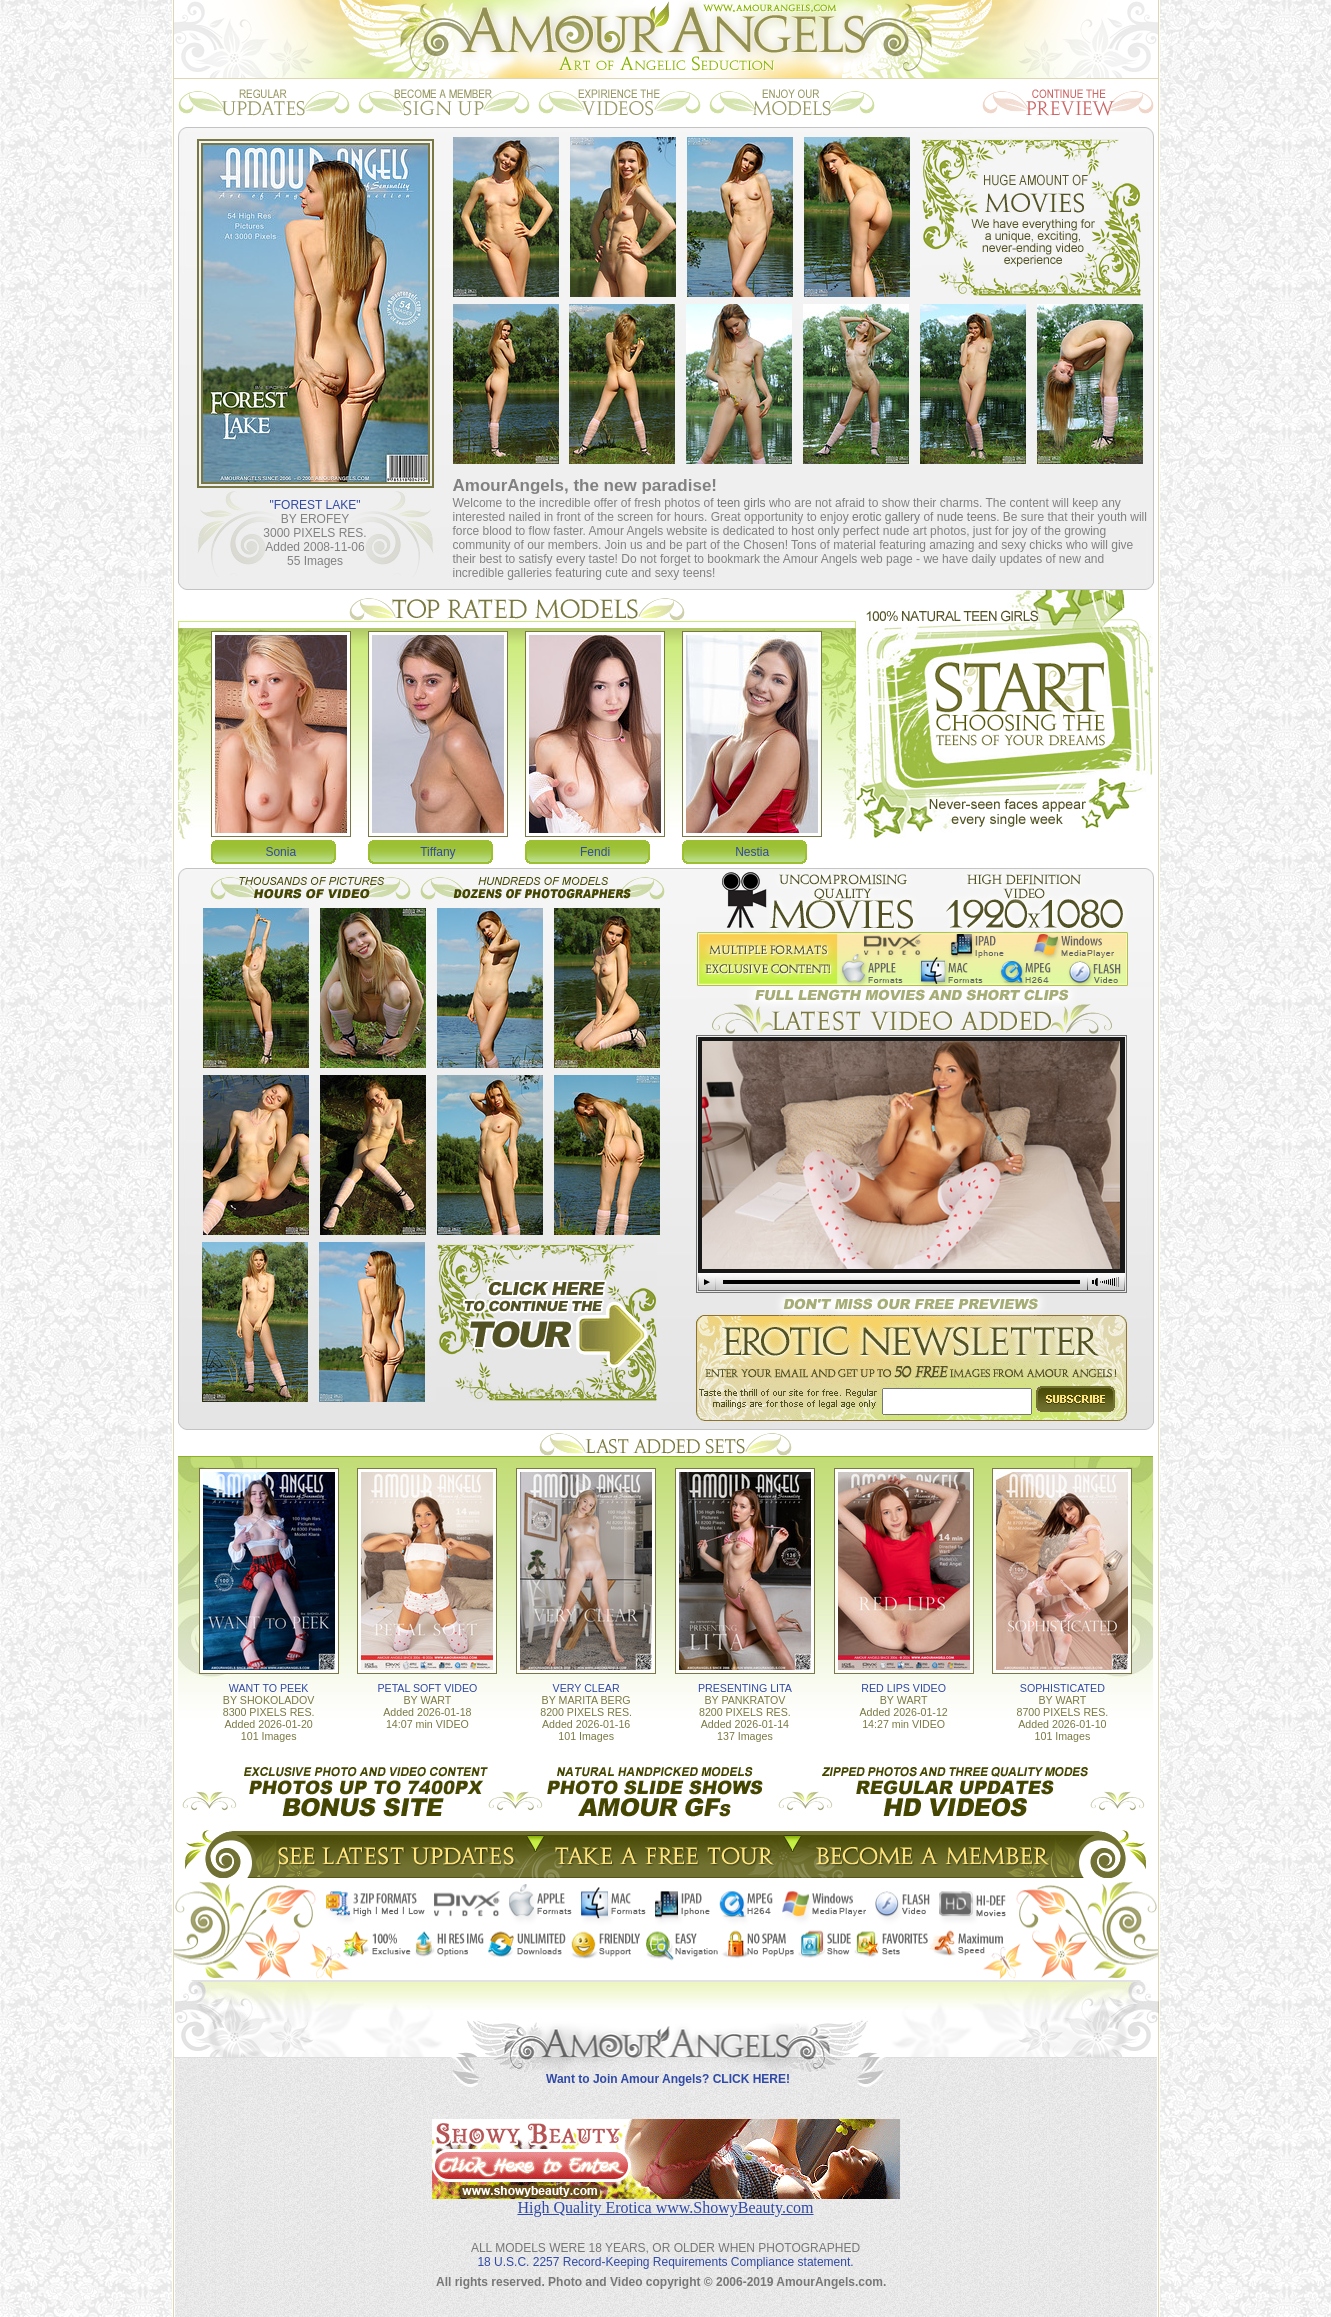  I want to click on SOPHISTICATED, so click(1062, 1688).